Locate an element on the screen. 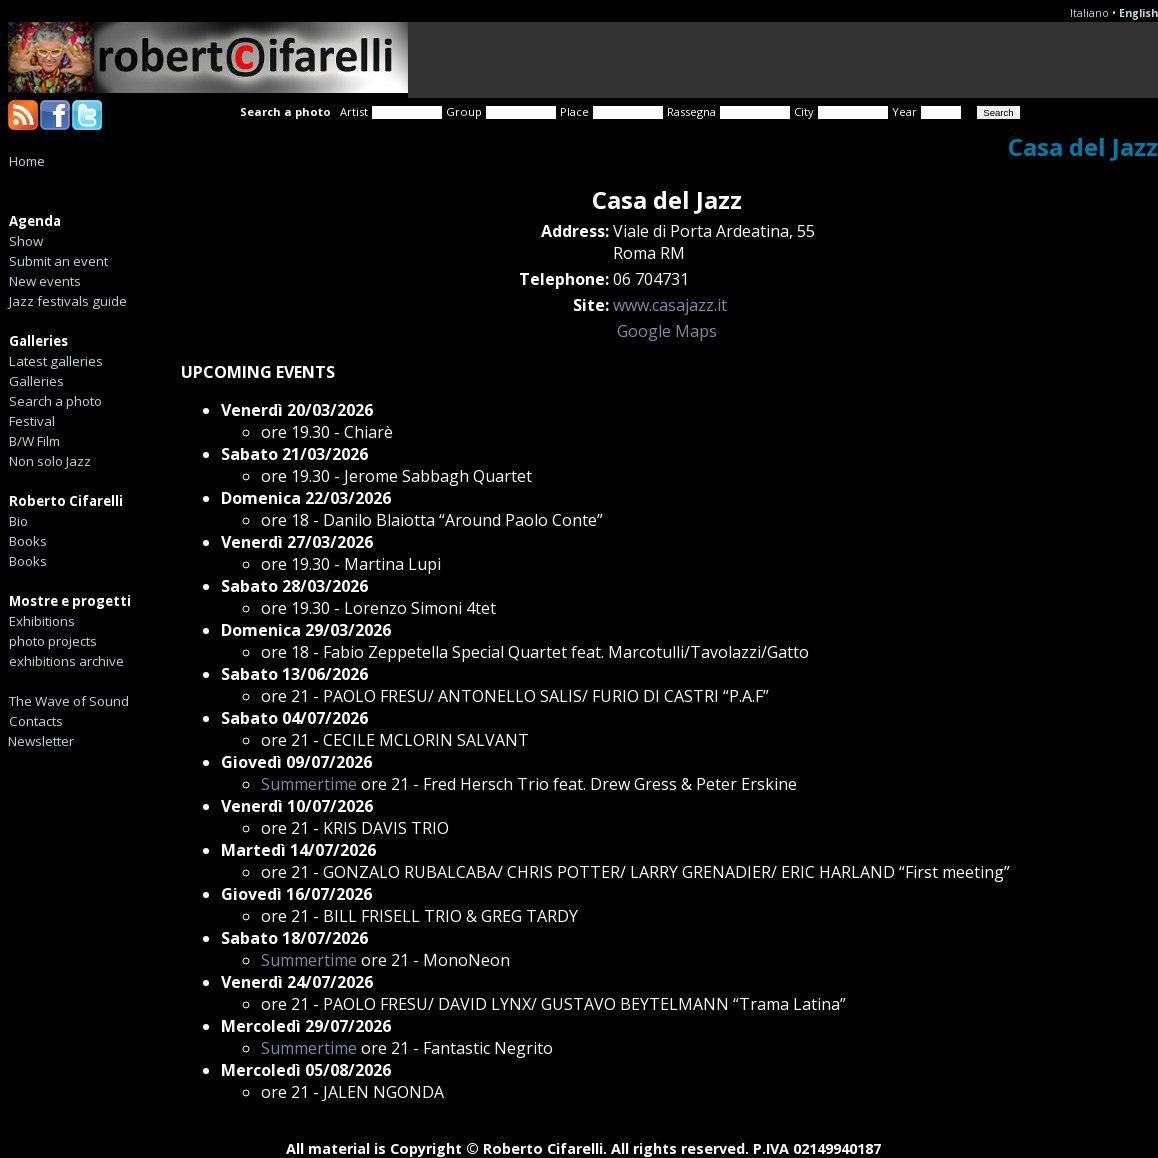 The height and width of the screenshot is (1158, 1158). Contacts is located at coordinates (36, 721).